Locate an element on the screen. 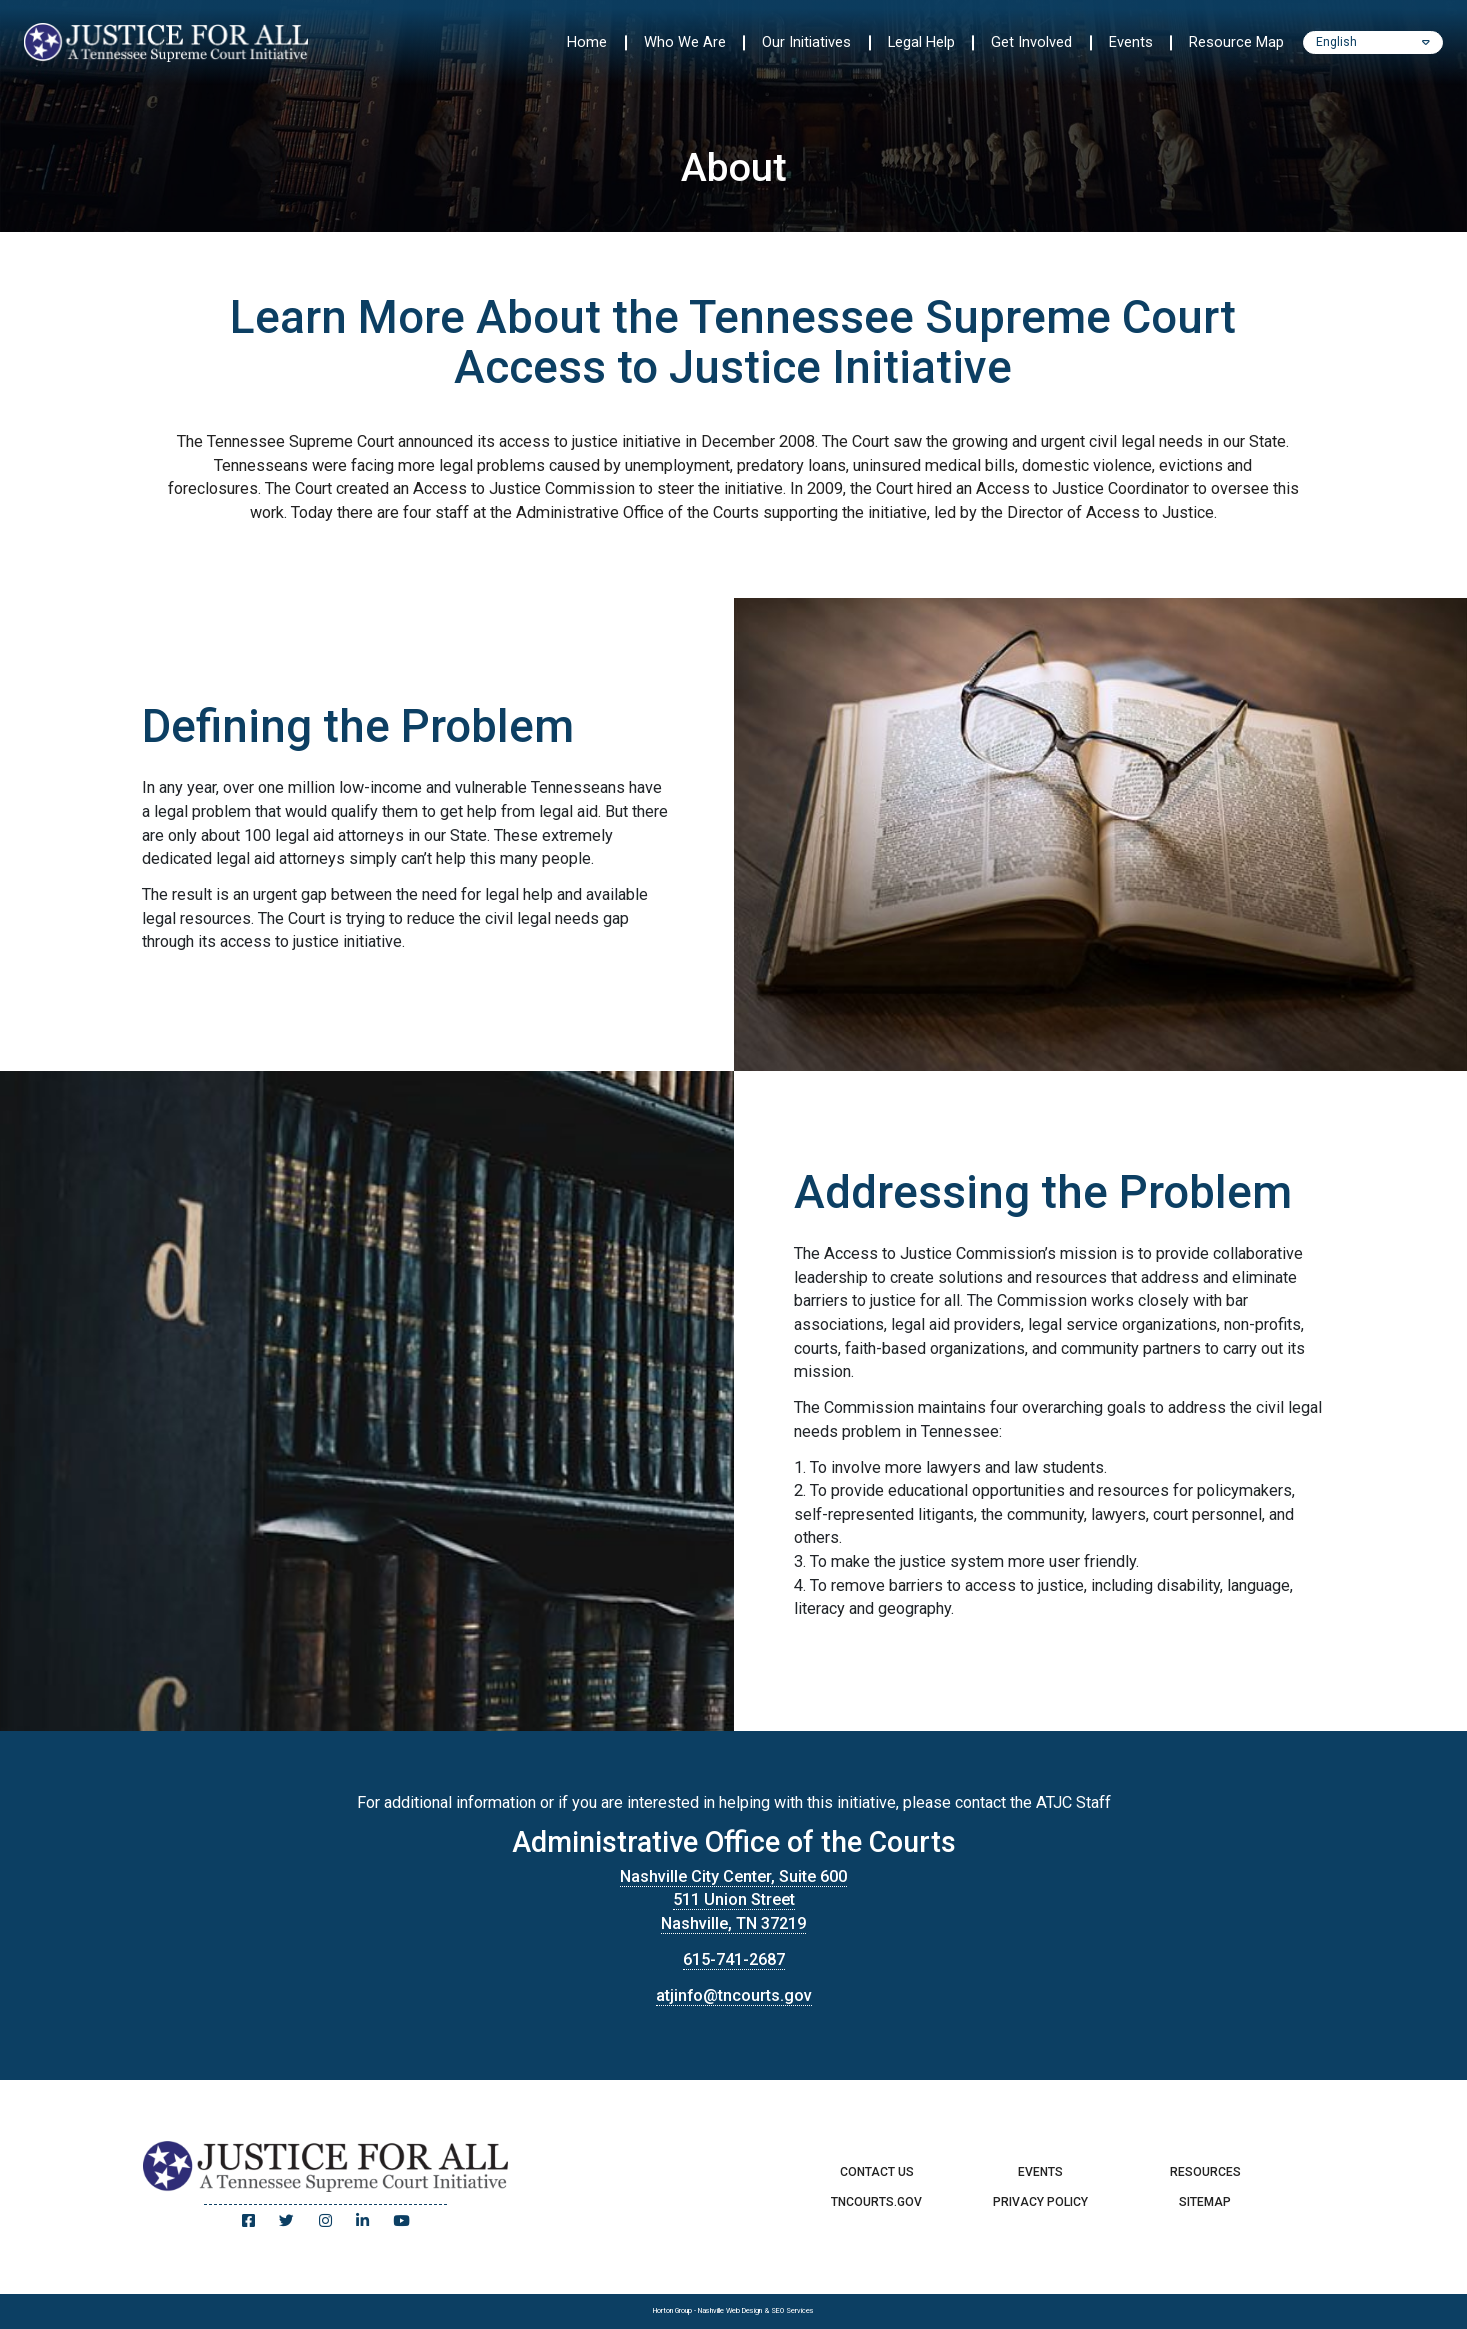  Events is located at coordinates (1131, 42).